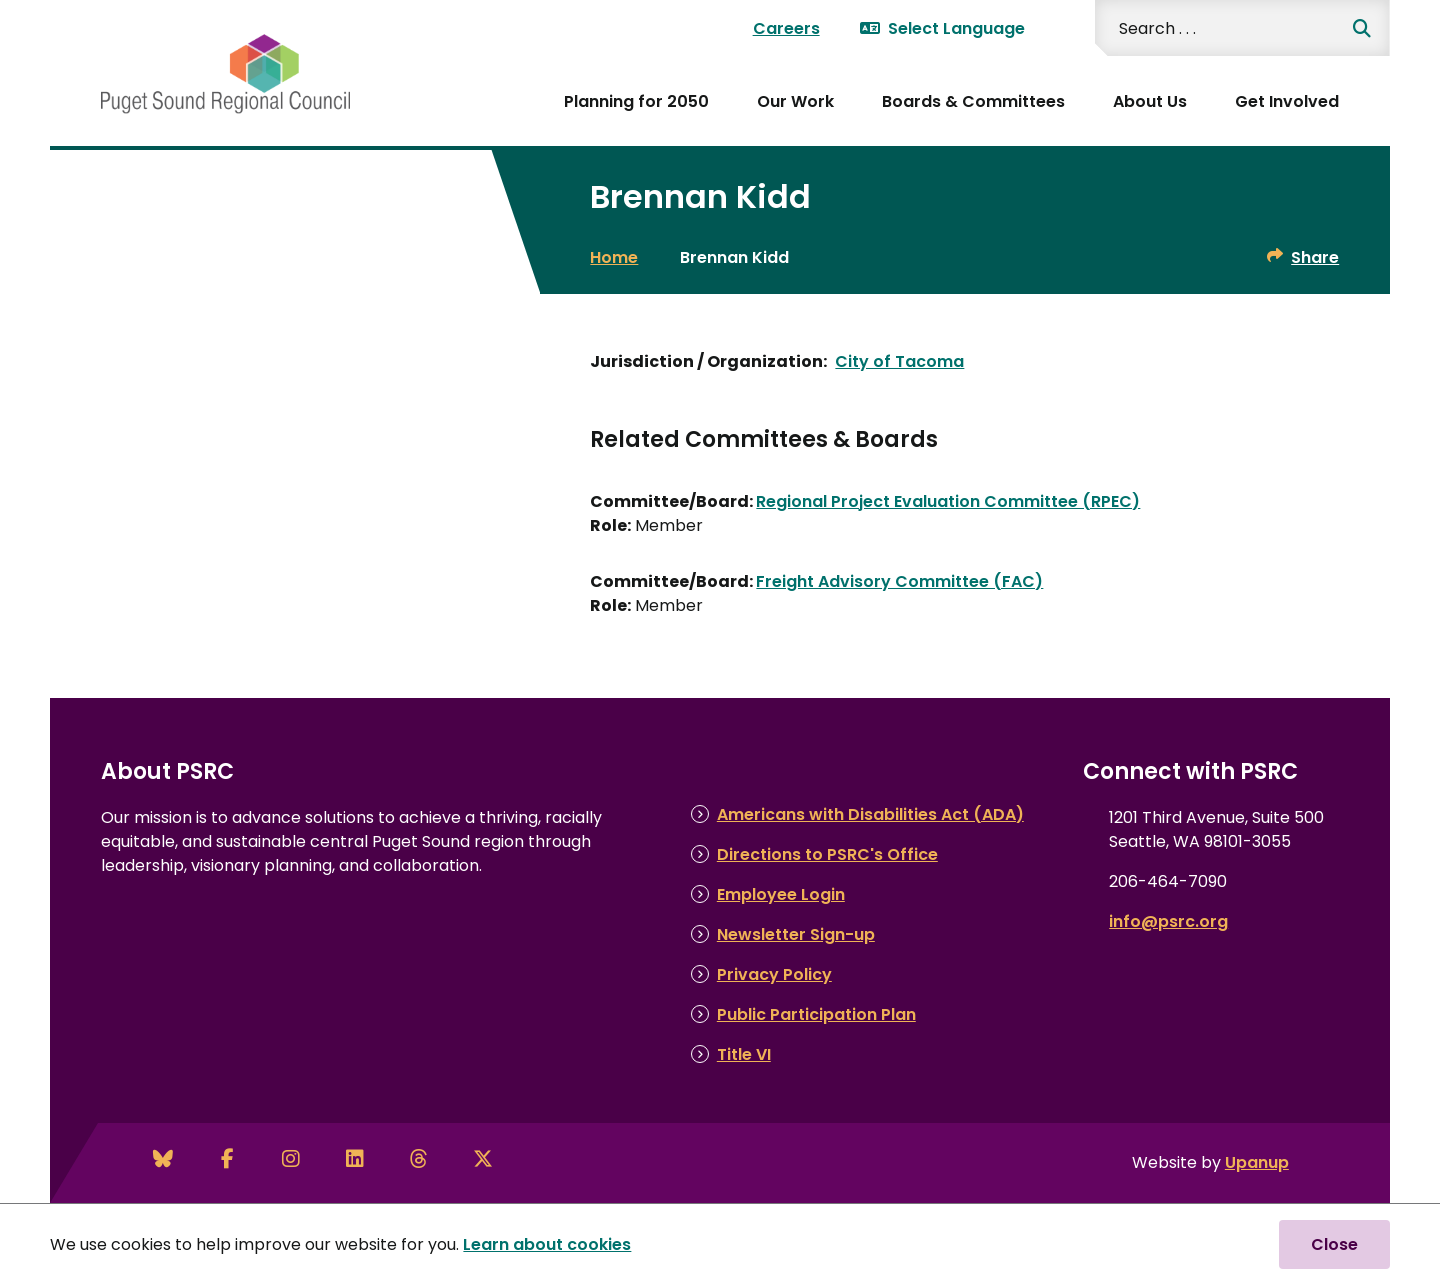 The width and height of the screenshot is (1440, 1285). What do you see at coordinates (1150, 101) in the screenshot?
I see `About Us` at bounding box center [1150, 101].